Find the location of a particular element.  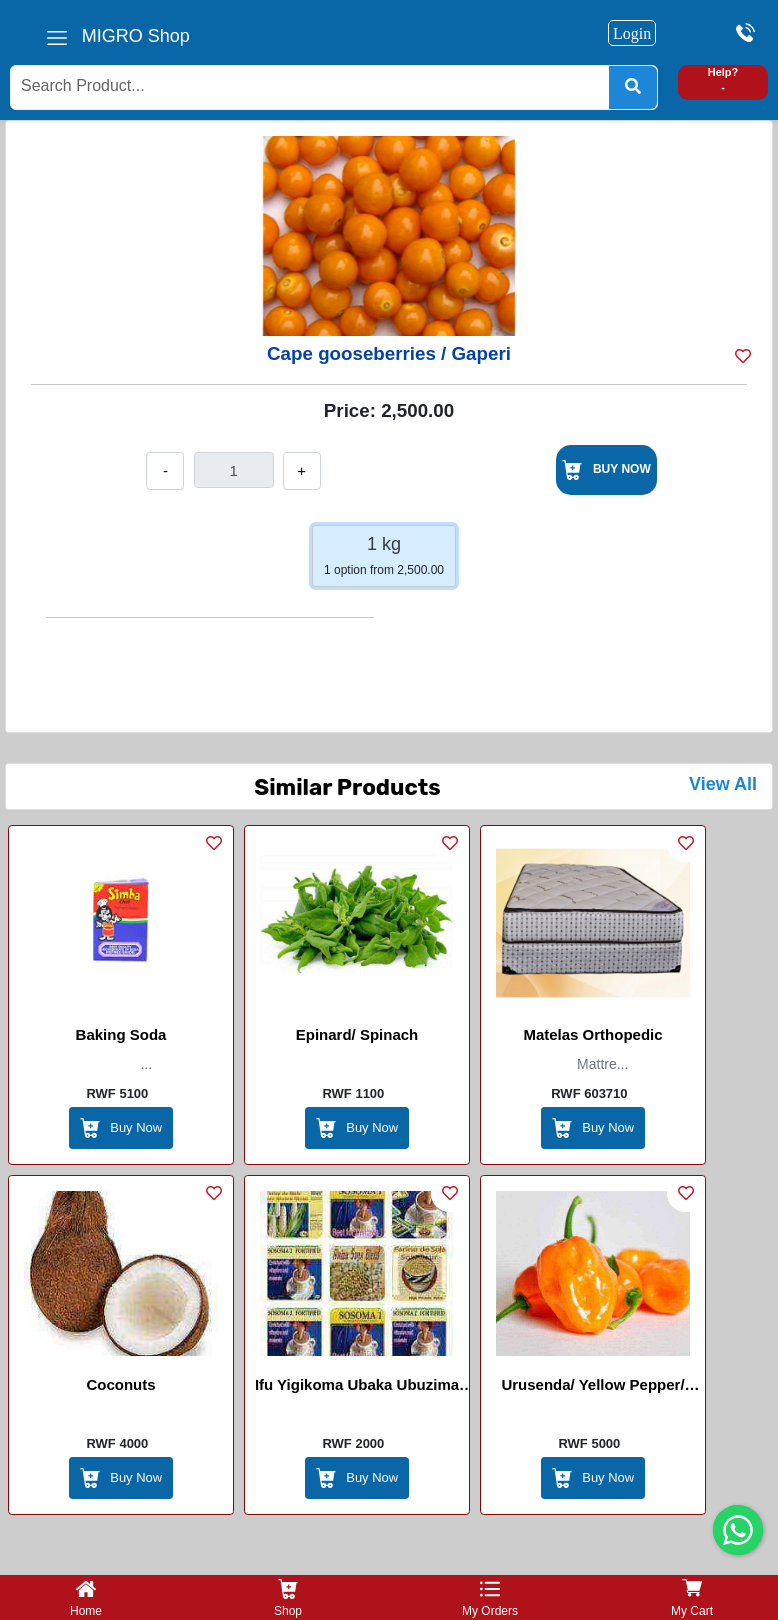

MIGRO Shop is located at coordinates (136, 36).